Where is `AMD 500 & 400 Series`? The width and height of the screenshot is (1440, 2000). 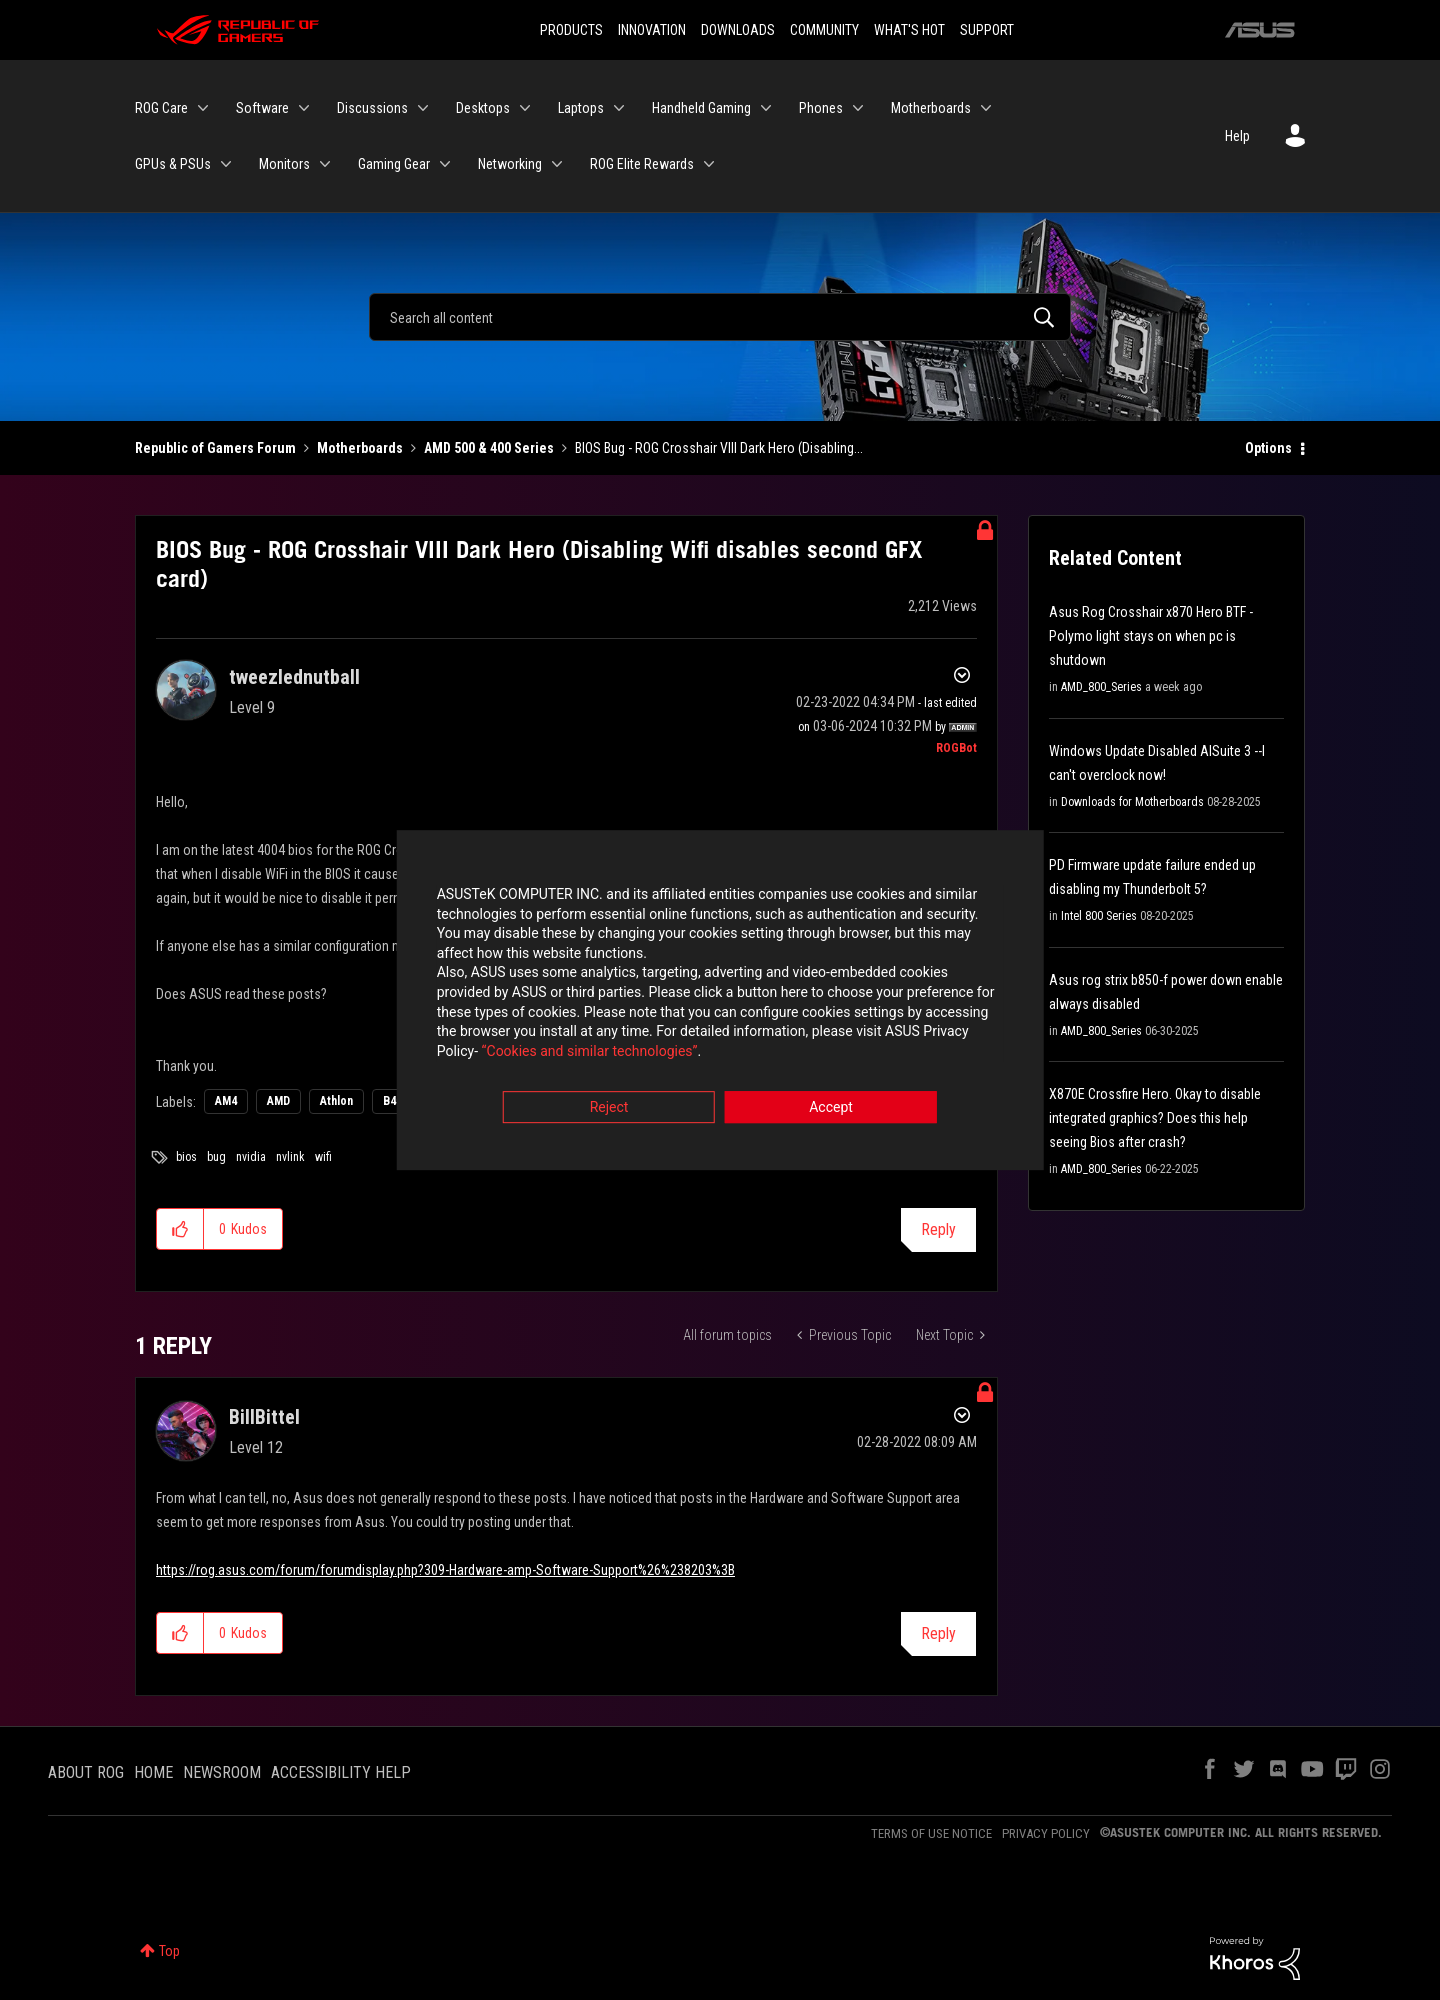
AMD 500 & 400 Series is located at coordinates (489, 448).